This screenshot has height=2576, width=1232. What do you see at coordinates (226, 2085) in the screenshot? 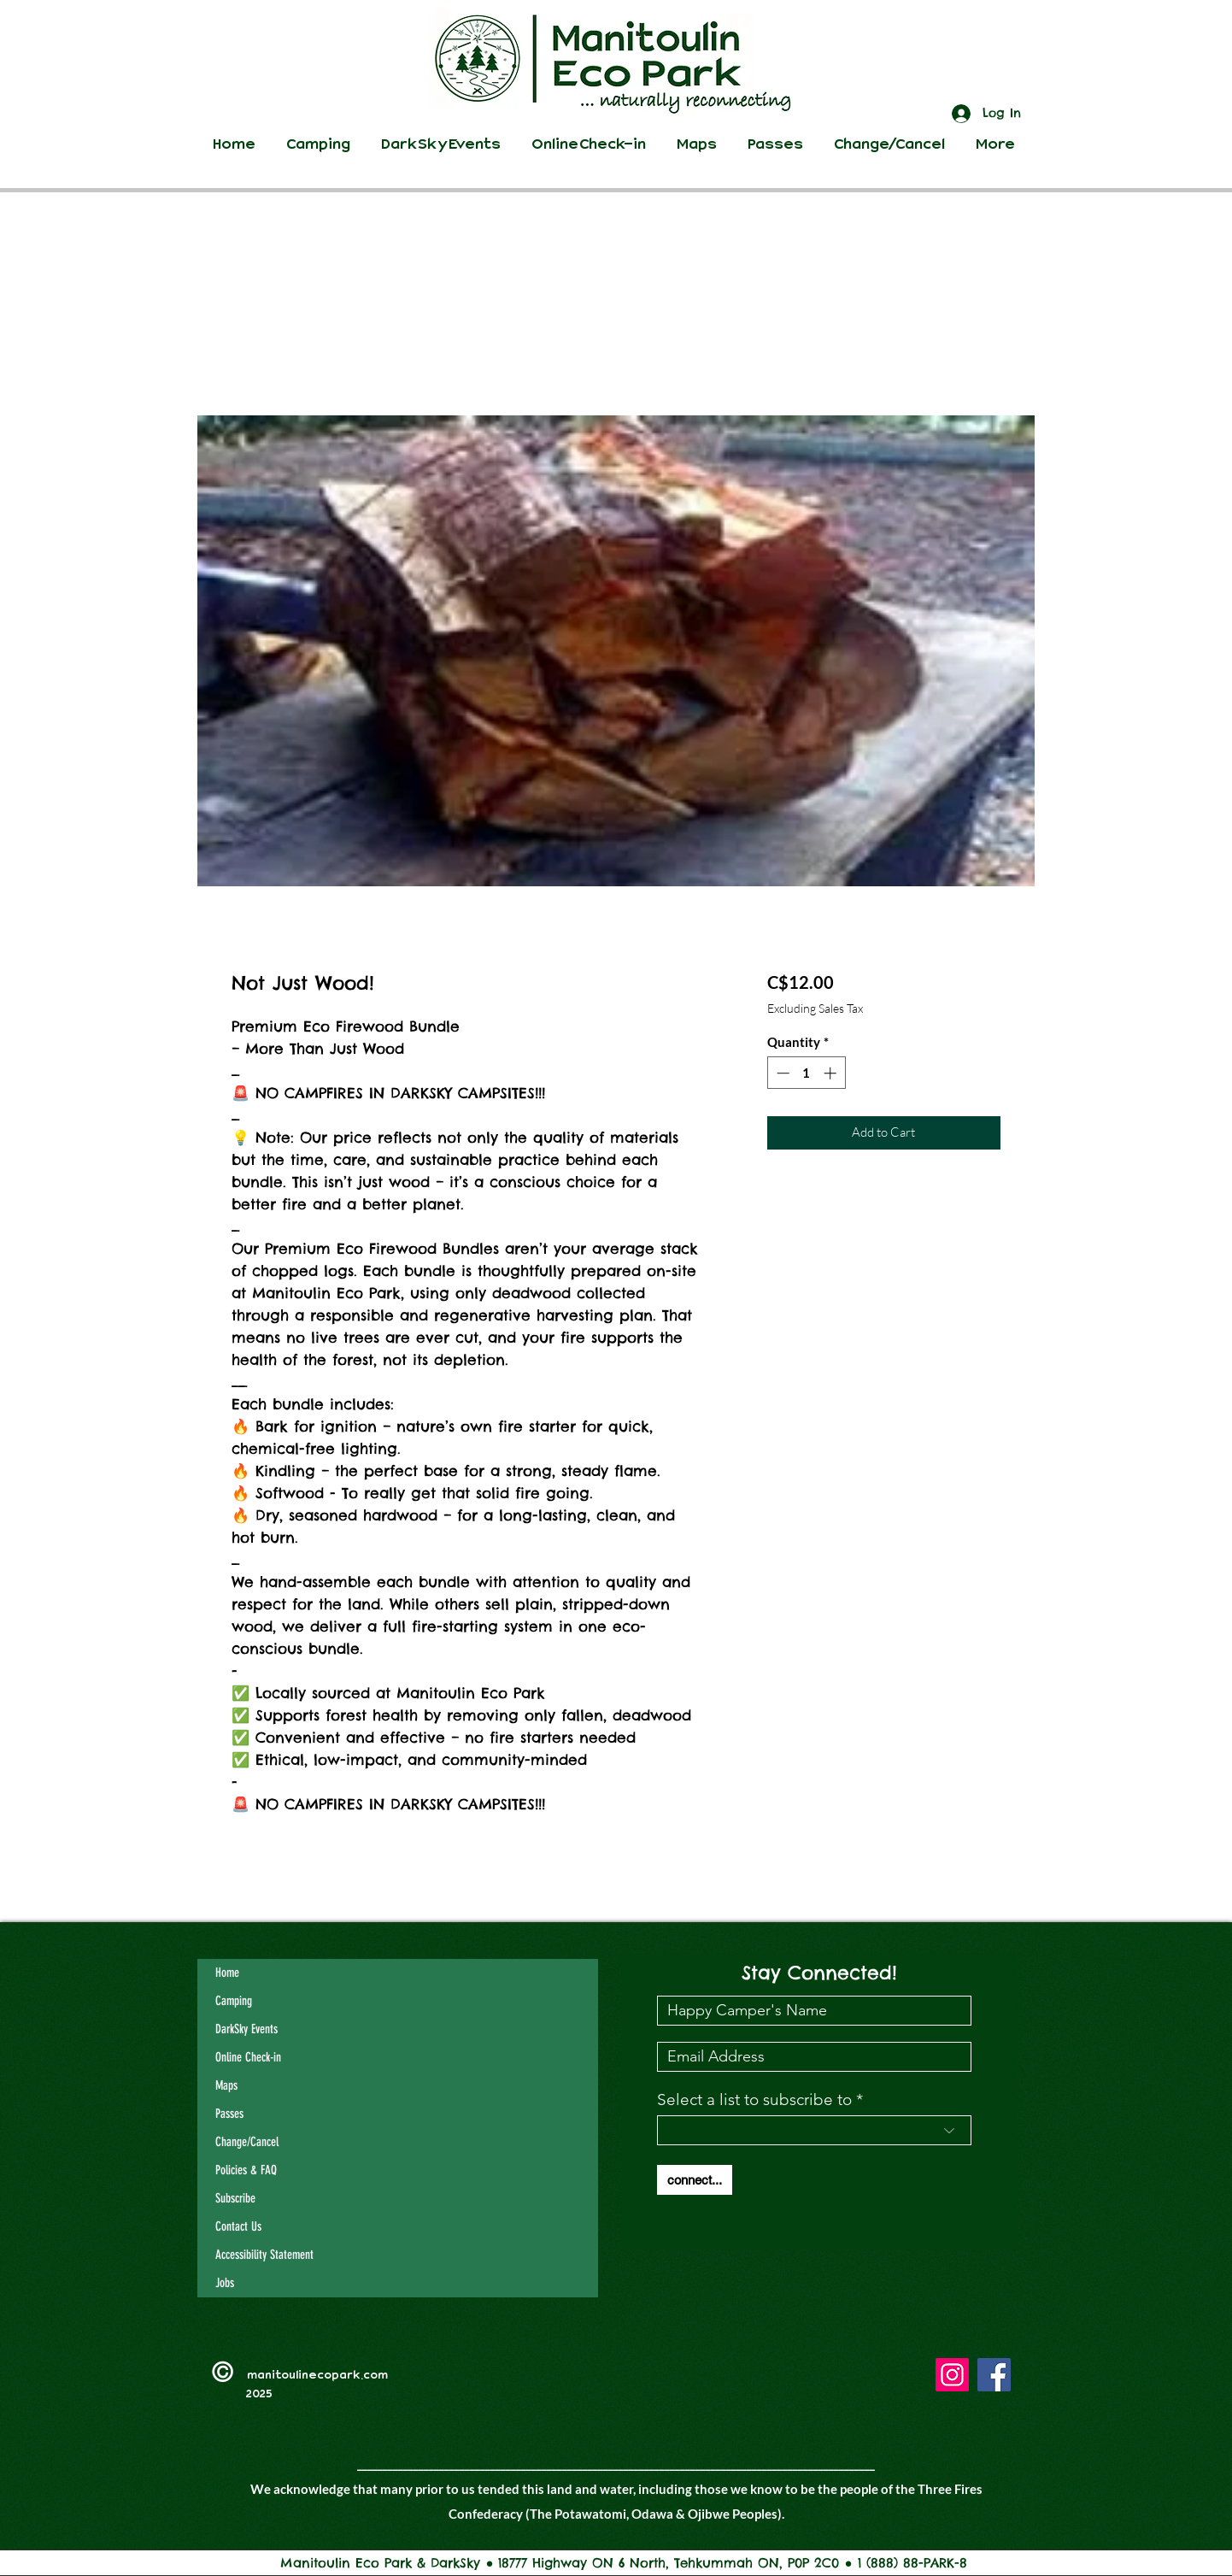
I see `Maps` at bounding box center [226, 2085].